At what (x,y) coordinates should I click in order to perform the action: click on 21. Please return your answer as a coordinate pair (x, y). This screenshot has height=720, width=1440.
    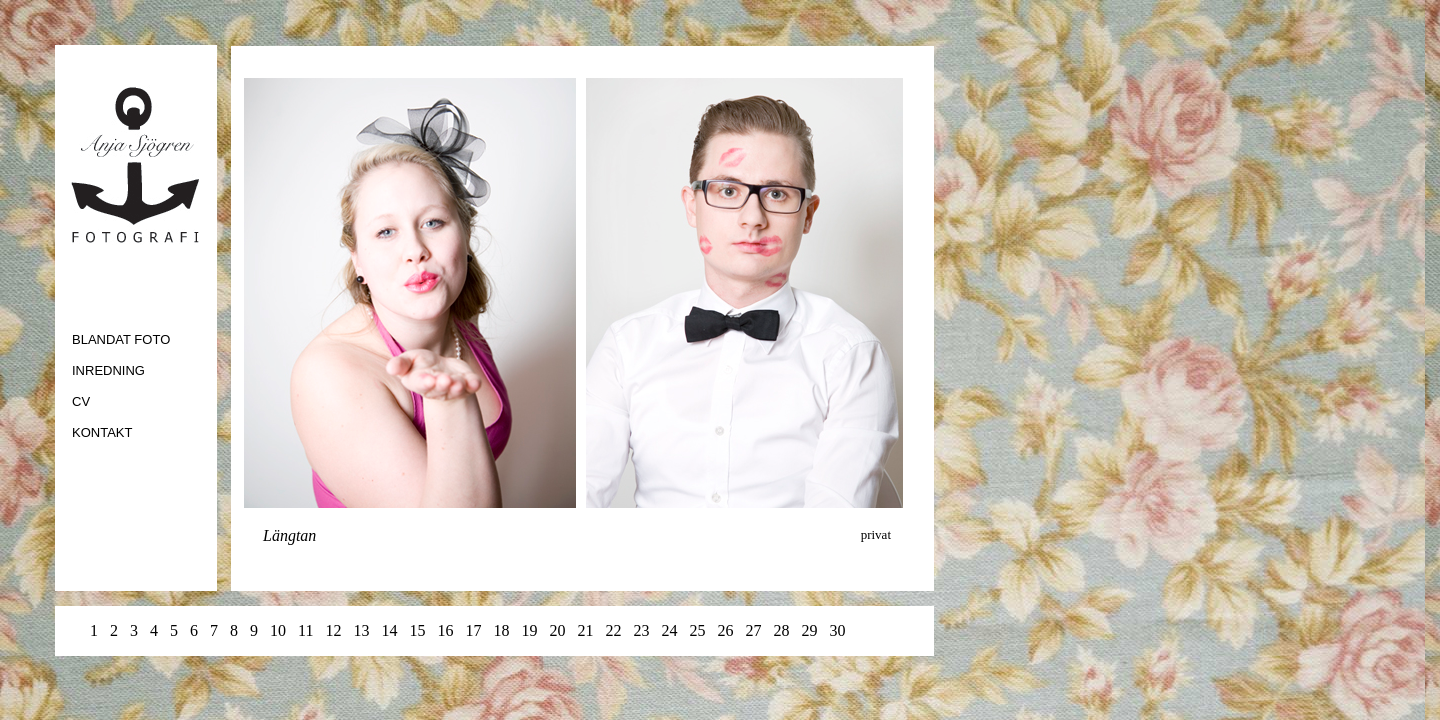
    Looking at the image, I should click on (585, 630).